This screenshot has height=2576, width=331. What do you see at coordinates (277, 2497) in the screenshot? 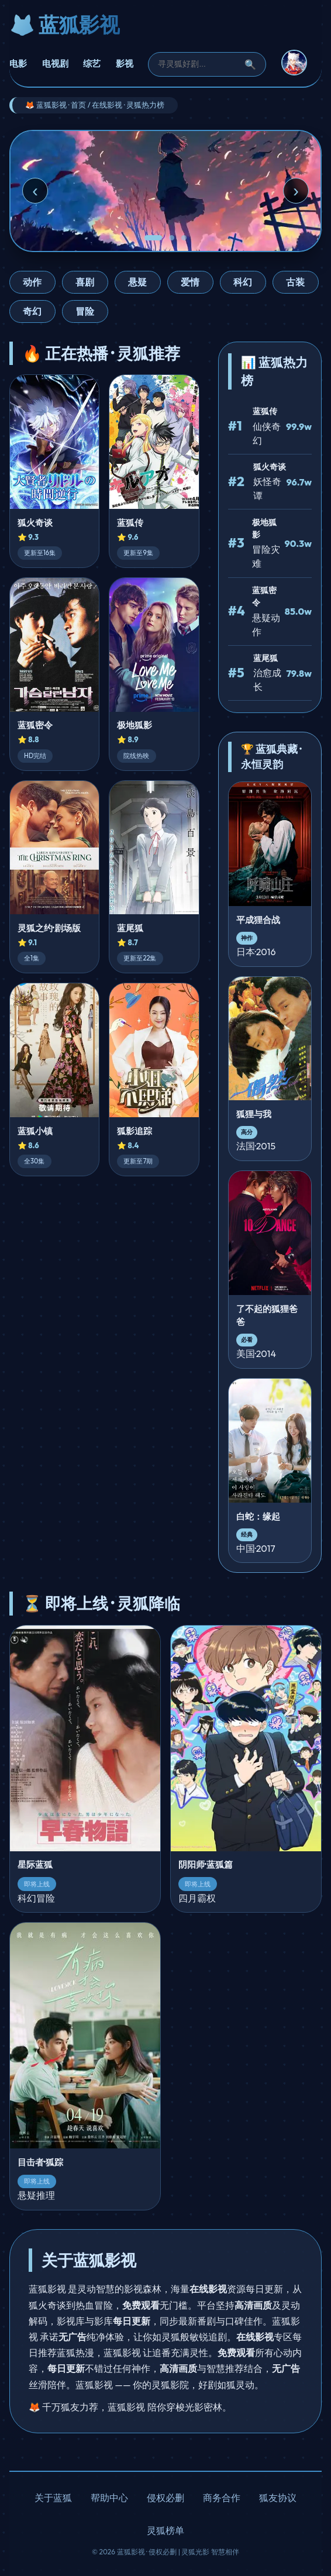
I see `狐友协议` at bounding box center [277, 2497].